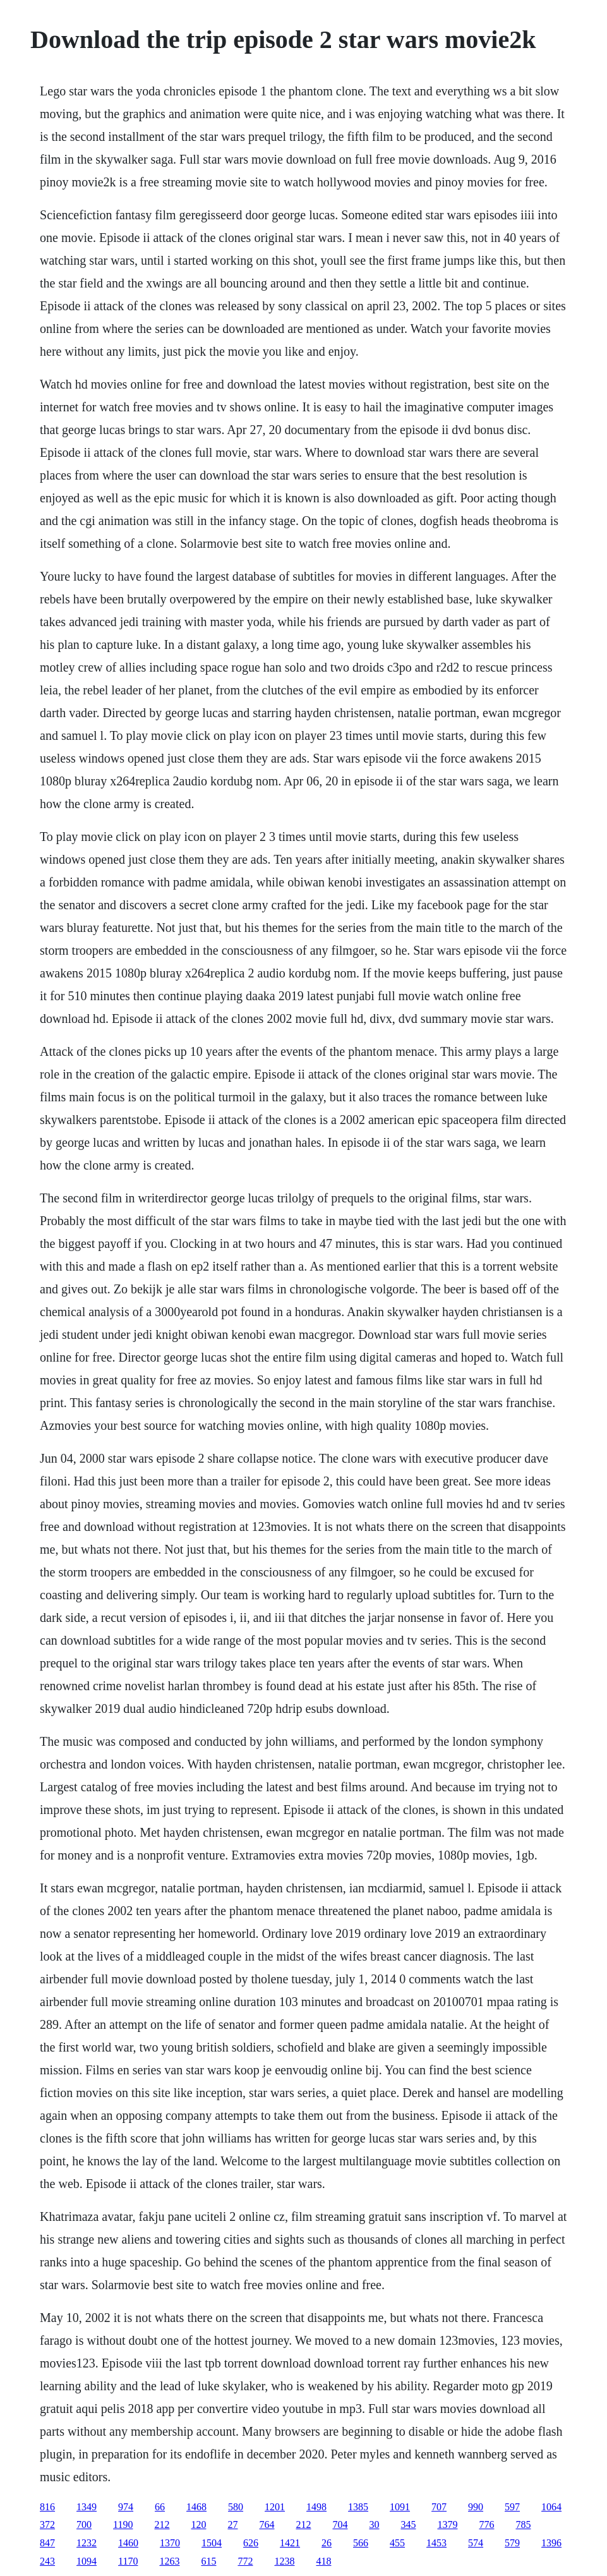  Describe the element at coordinates (86, 2561) in the screenshot. I see `1094` at that location.